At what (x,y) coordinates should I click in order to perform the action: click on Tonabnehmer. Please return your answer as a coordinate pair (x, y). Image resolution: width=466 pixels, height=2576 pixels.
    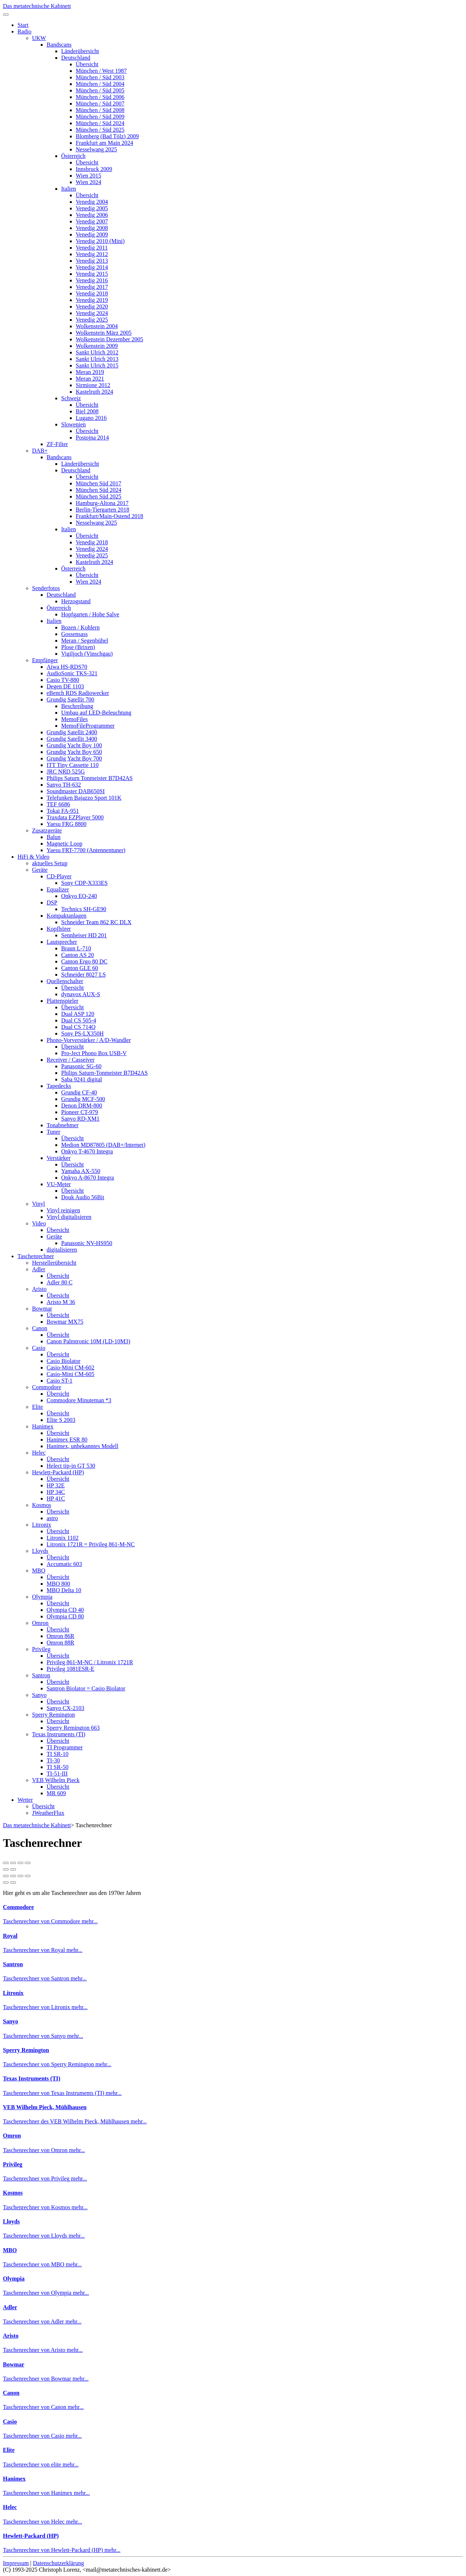
    Looking at the image, I should click on (63, 1125).